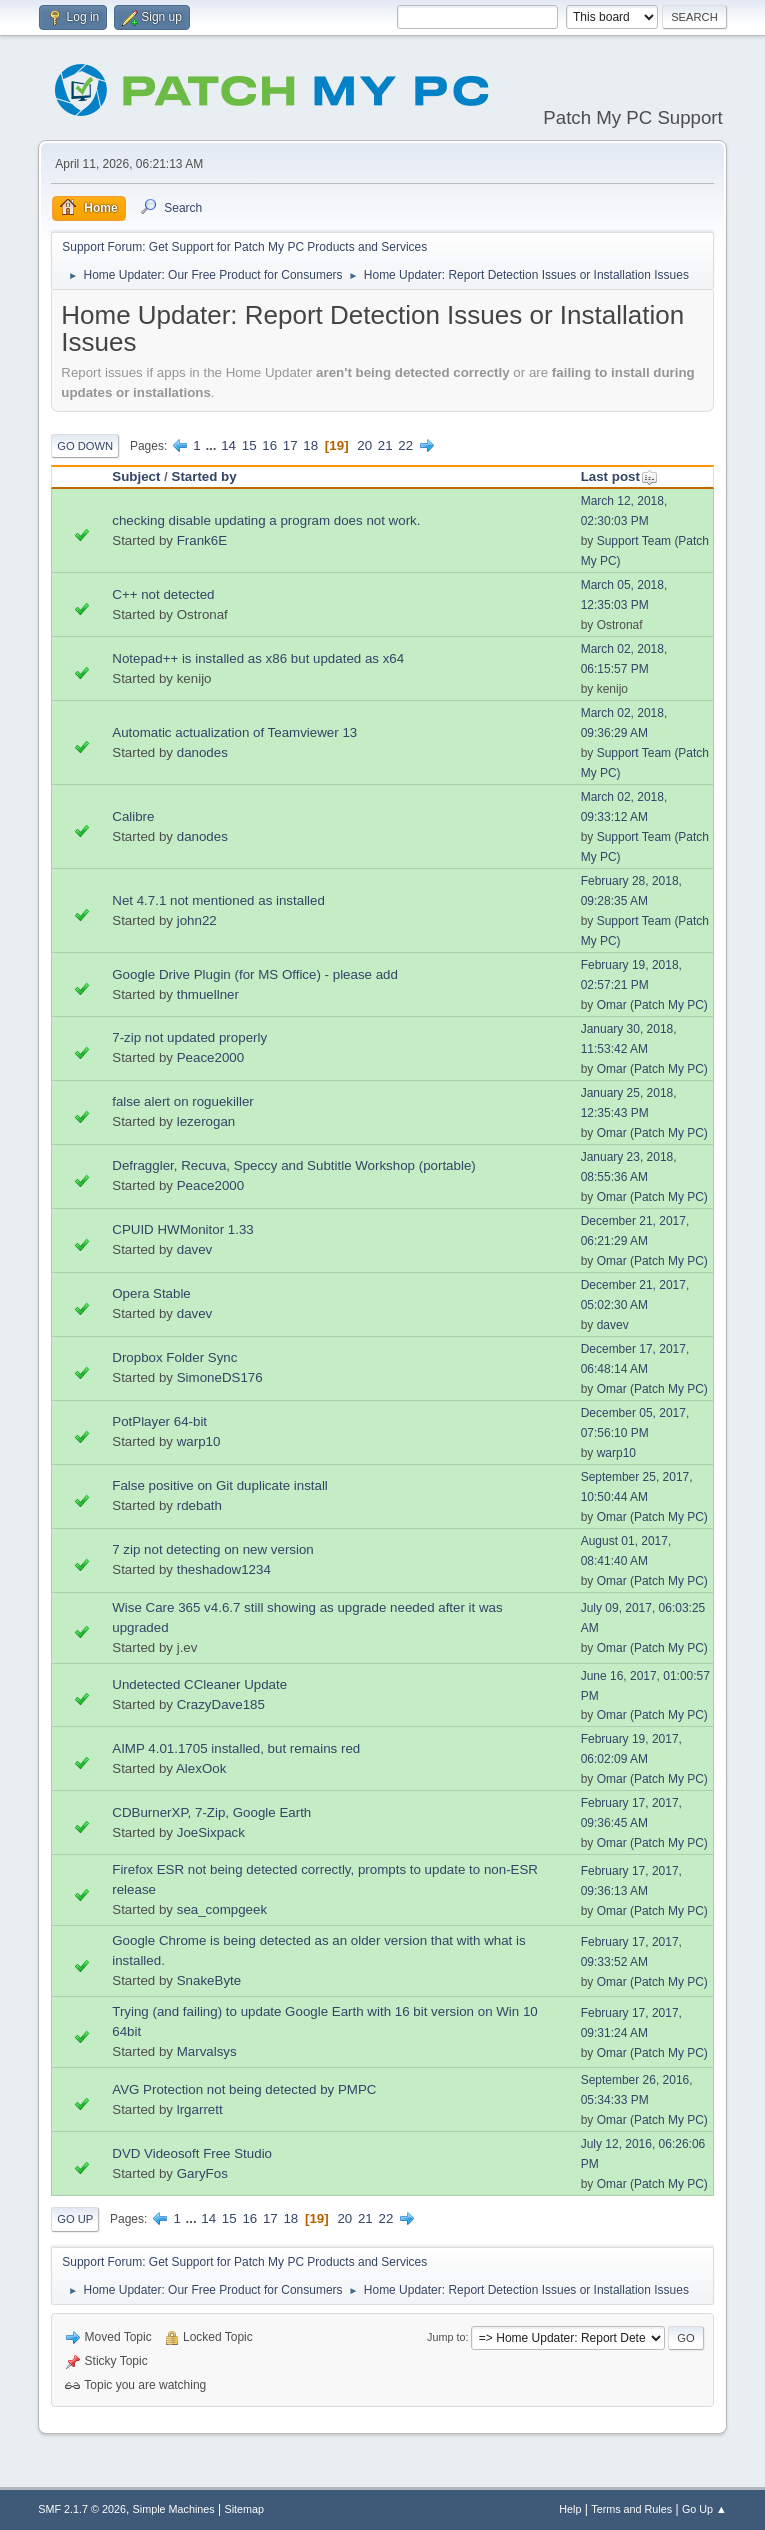  I want to click on DVD Videosoft Free Studio, so click(192, 2153).